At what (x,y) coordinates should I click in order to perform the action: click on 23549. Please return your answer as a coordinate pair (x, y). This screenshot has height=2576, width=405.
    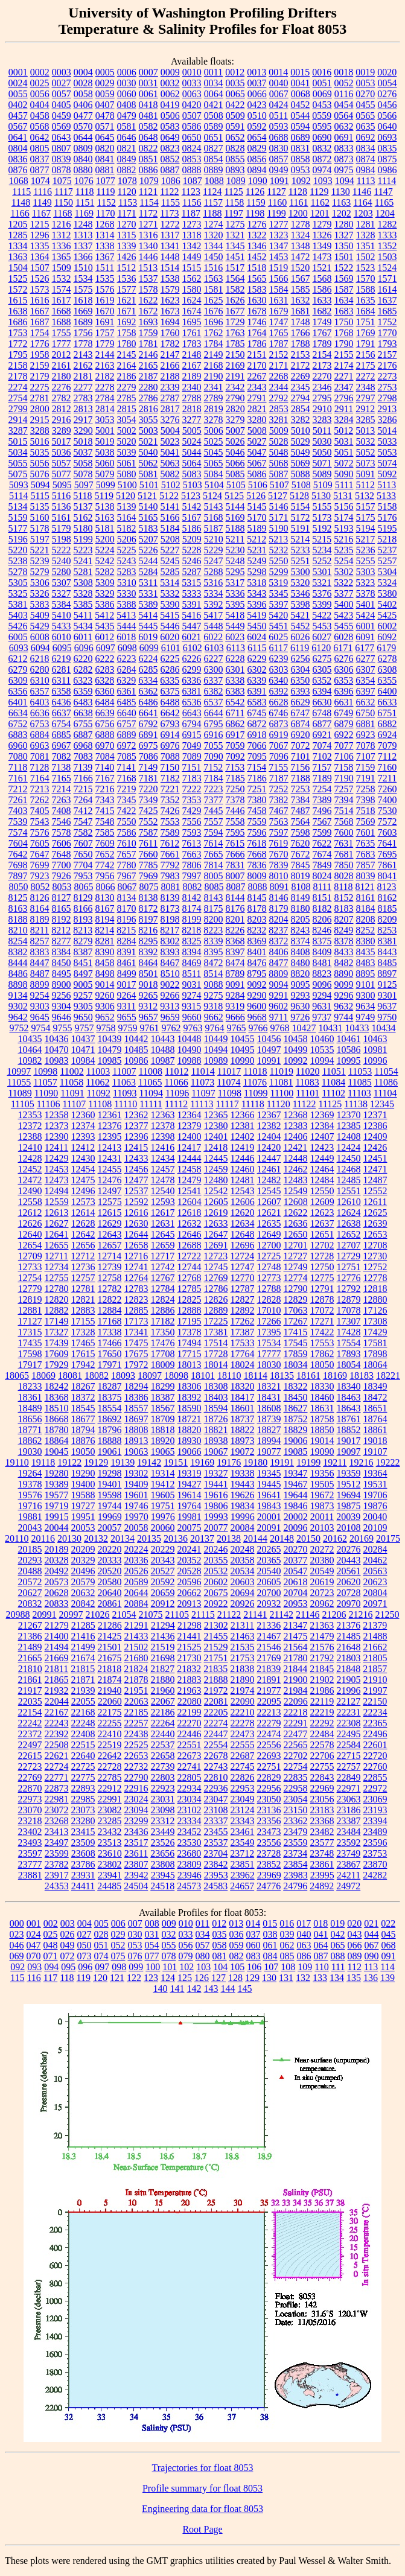
    Looking at the image, I should click on (243, 1842).